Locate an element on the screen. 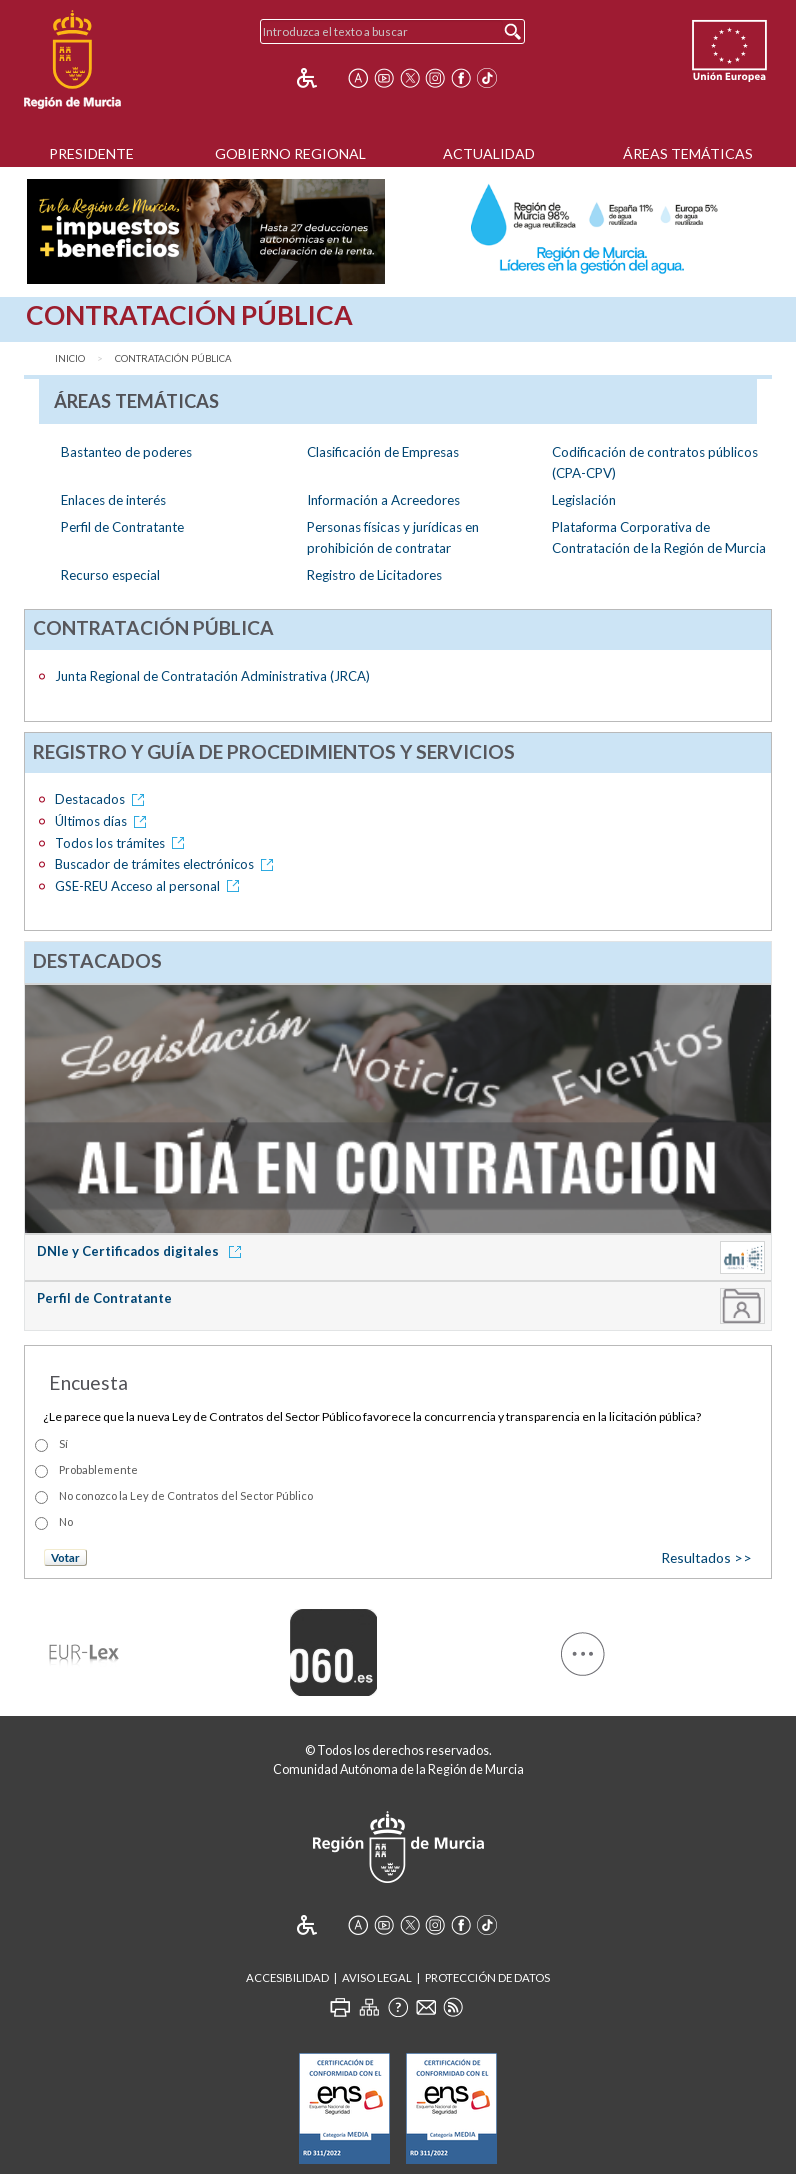 This screenshot has height=2174, width=796. Resultados >> is located at coordinates (706, 1557).